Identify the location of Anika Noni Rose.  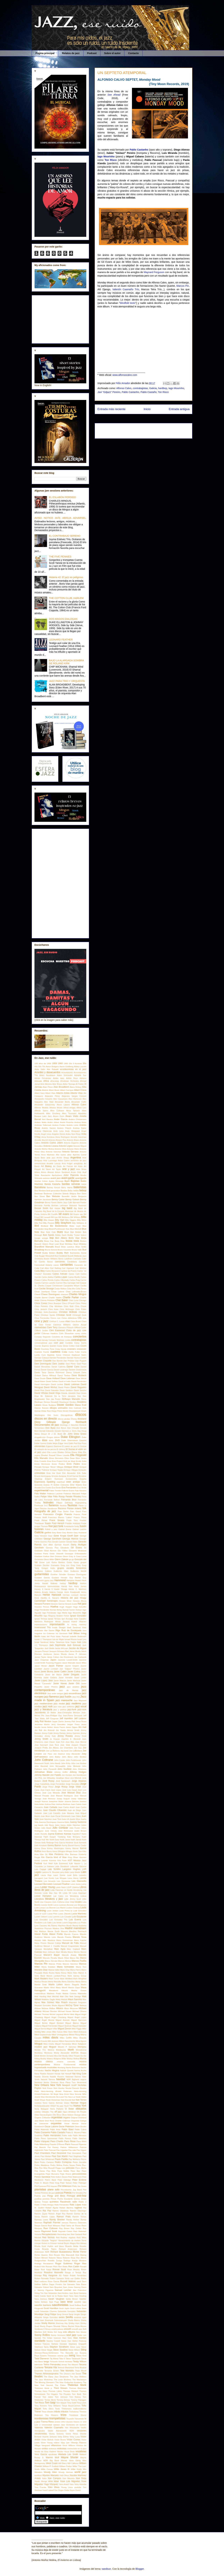
(73, 1134).